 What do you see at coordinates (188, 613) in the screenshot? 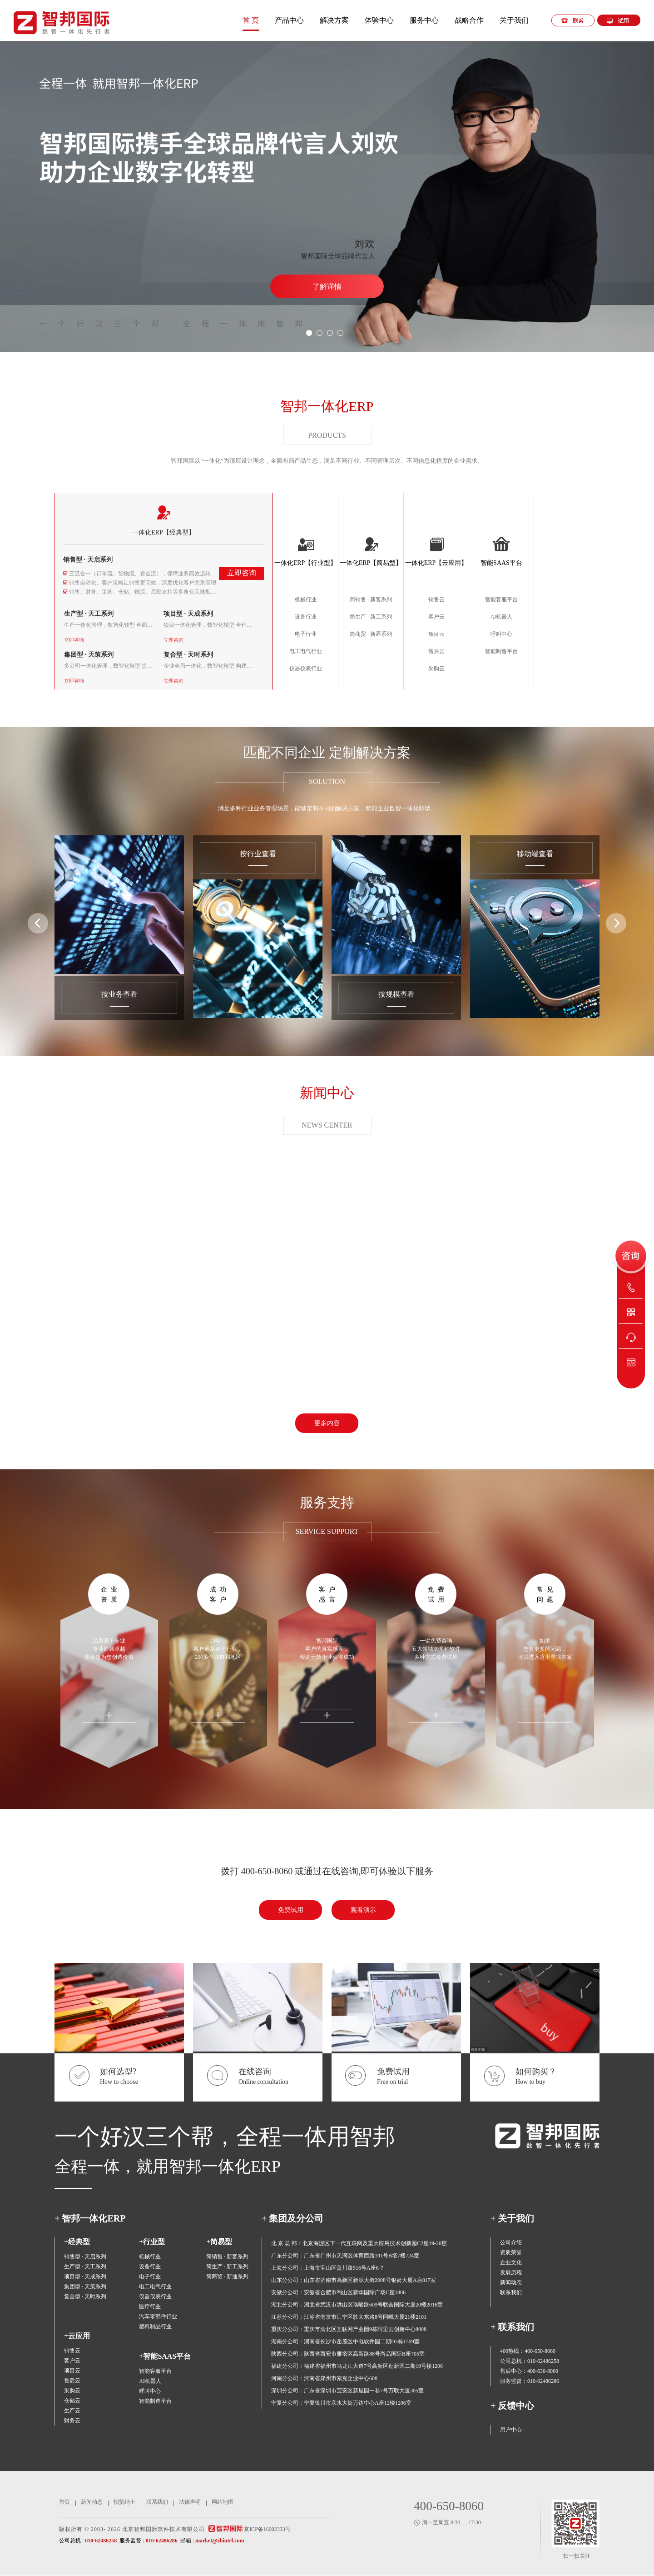
I see `项目型 · 天成系列` at bounding box center [188, 613].